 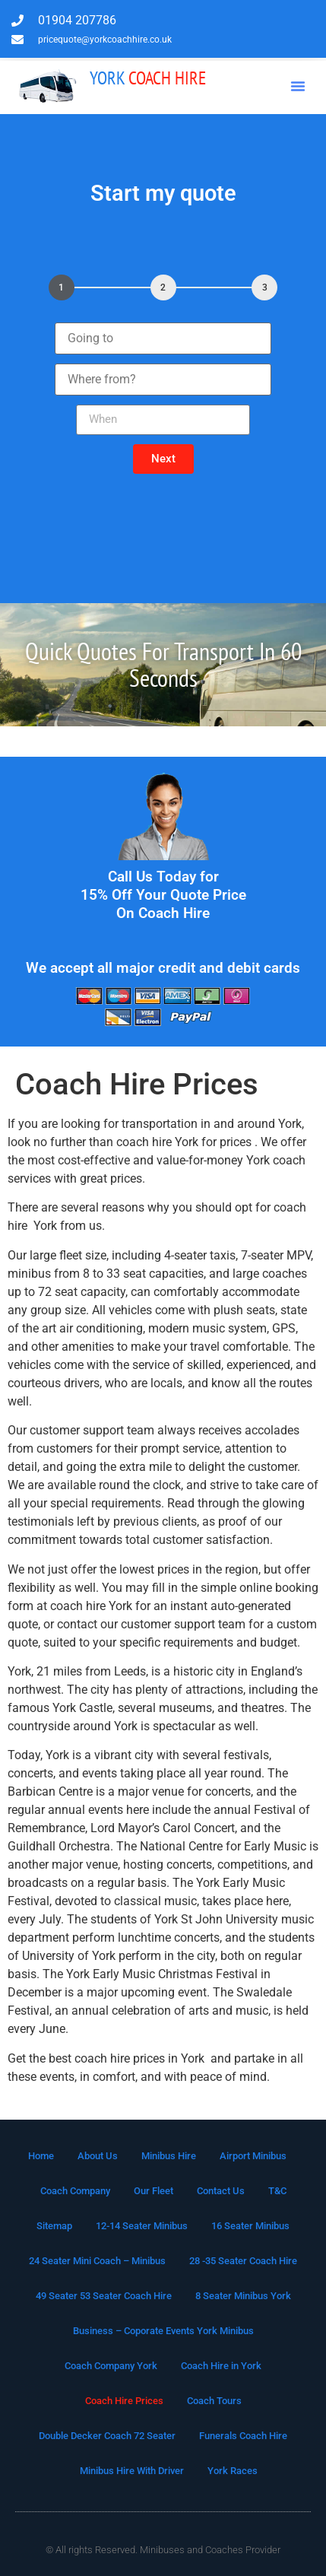 I want to click on Home, so click(x=41, y=2155).